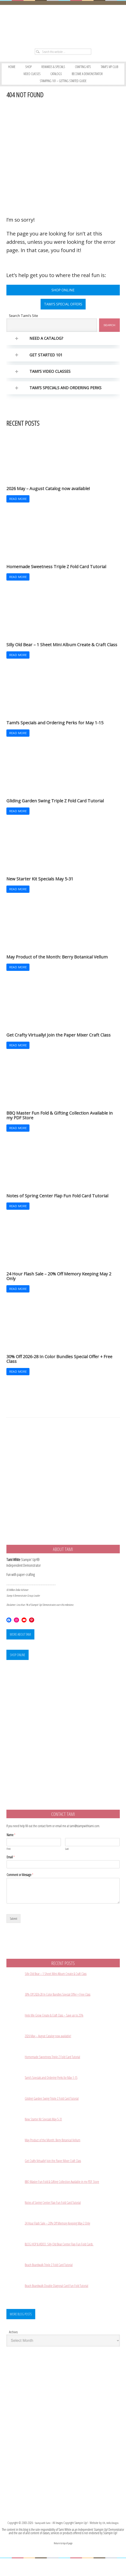 This screenshot has height=2576, width=126. Describe the element at coordinates (13, 2349) in the screenshot. I see `Archives` at that location.